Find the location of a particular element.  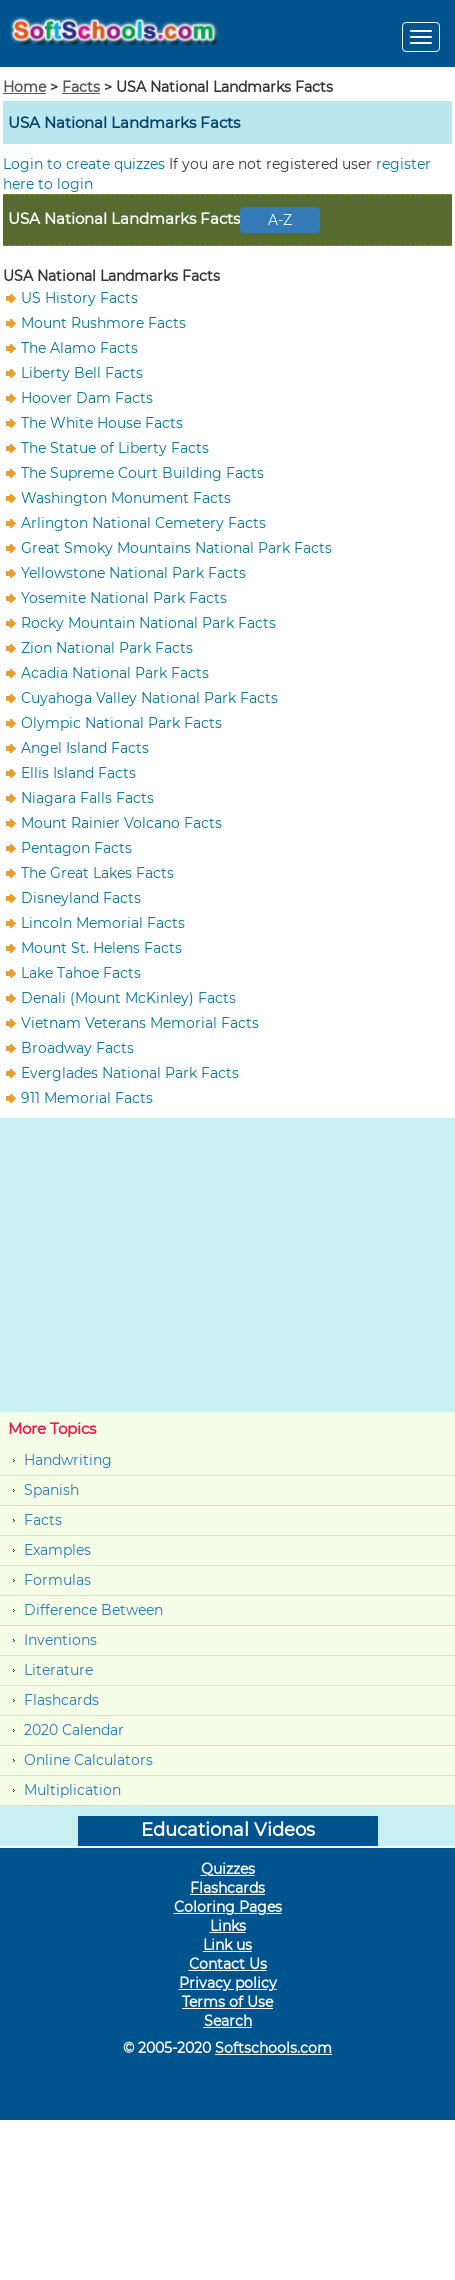

The White House Facts is located at coordinates (102, 423).